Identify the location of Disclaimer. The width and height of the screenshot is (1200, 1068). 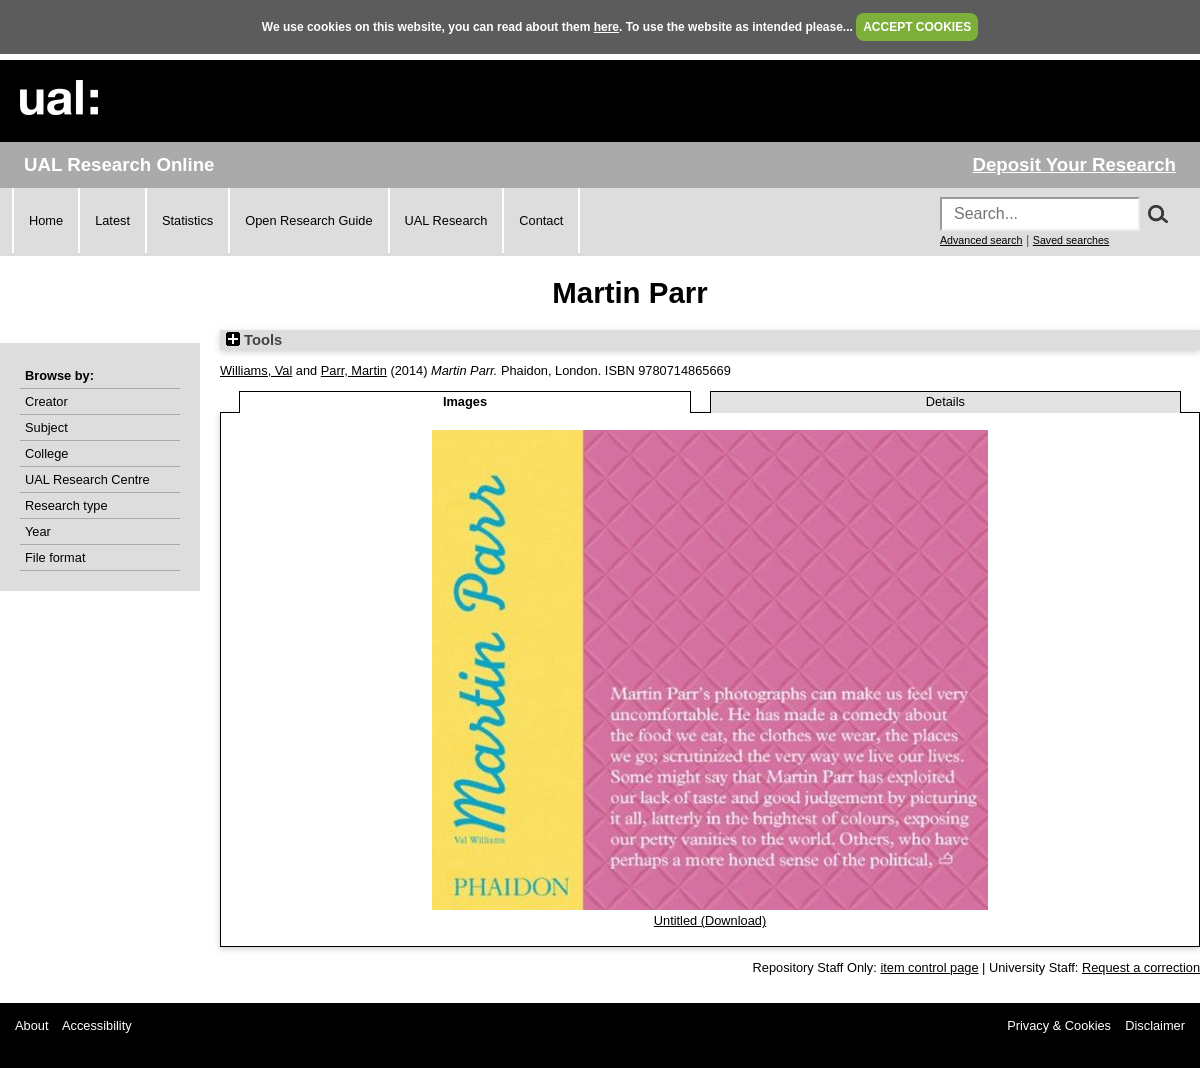
(1155, 1025).